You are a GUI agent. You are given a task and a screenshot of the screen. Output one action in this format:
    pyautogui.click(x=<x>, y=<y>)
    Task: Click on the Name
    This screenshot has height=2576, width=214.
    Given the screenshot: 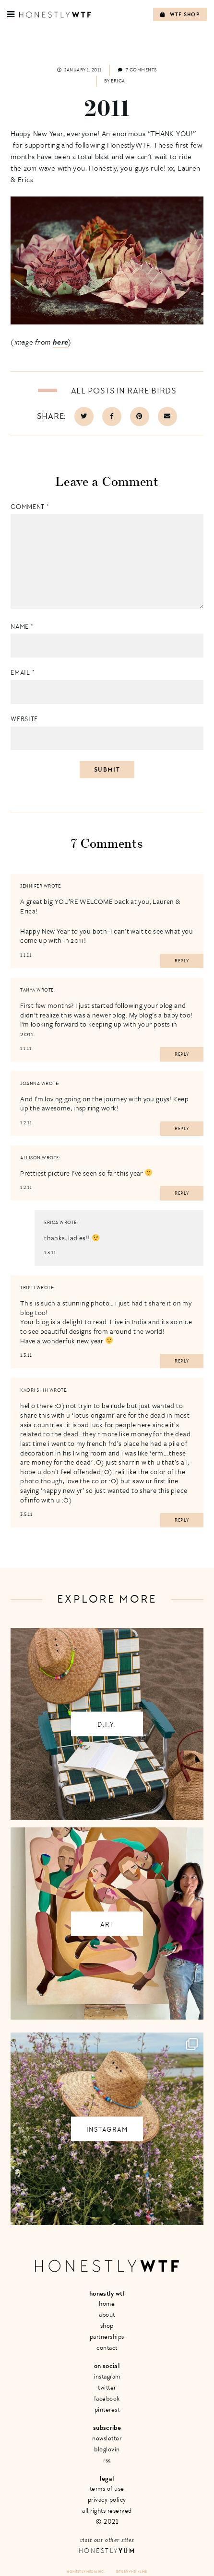 What is the action you would take?
    pyautogui.click(x=22, y=627)
    